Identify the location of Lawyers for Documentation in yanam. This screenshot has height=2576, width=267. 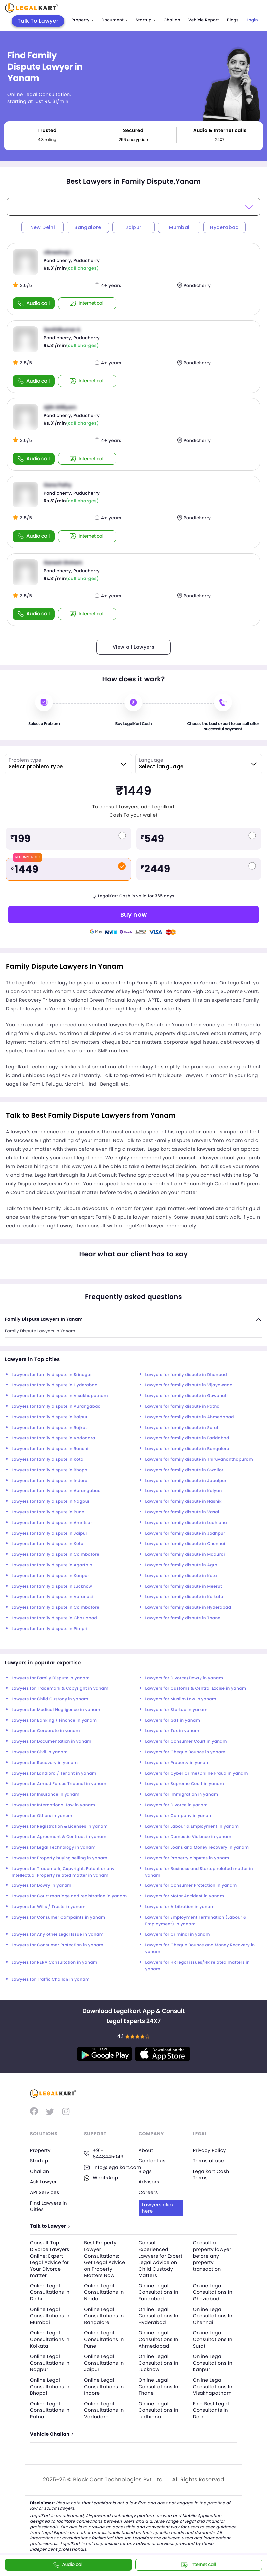
(51, 1741).